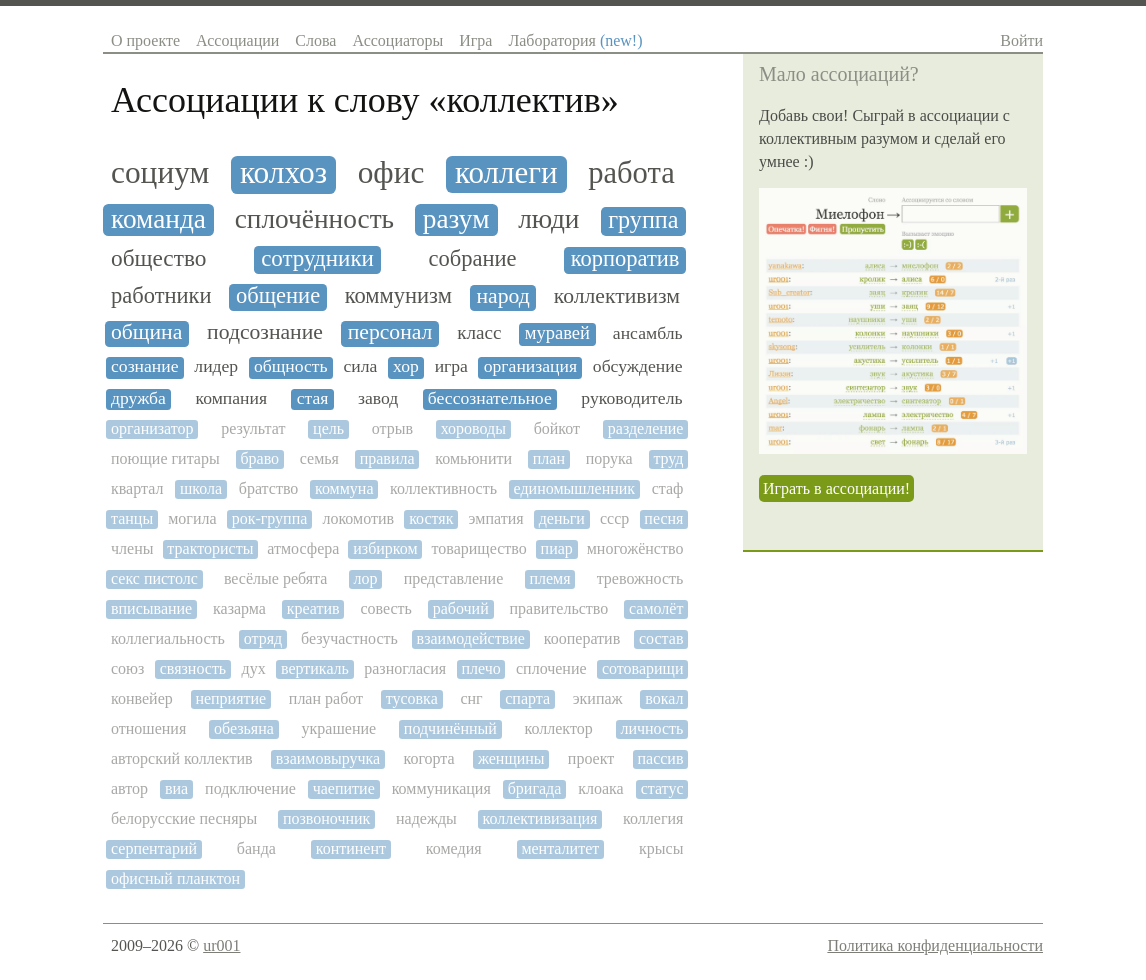  Describe the element at coordinates (441, 788) in the screenshot. I see `коммуникация` at that location.